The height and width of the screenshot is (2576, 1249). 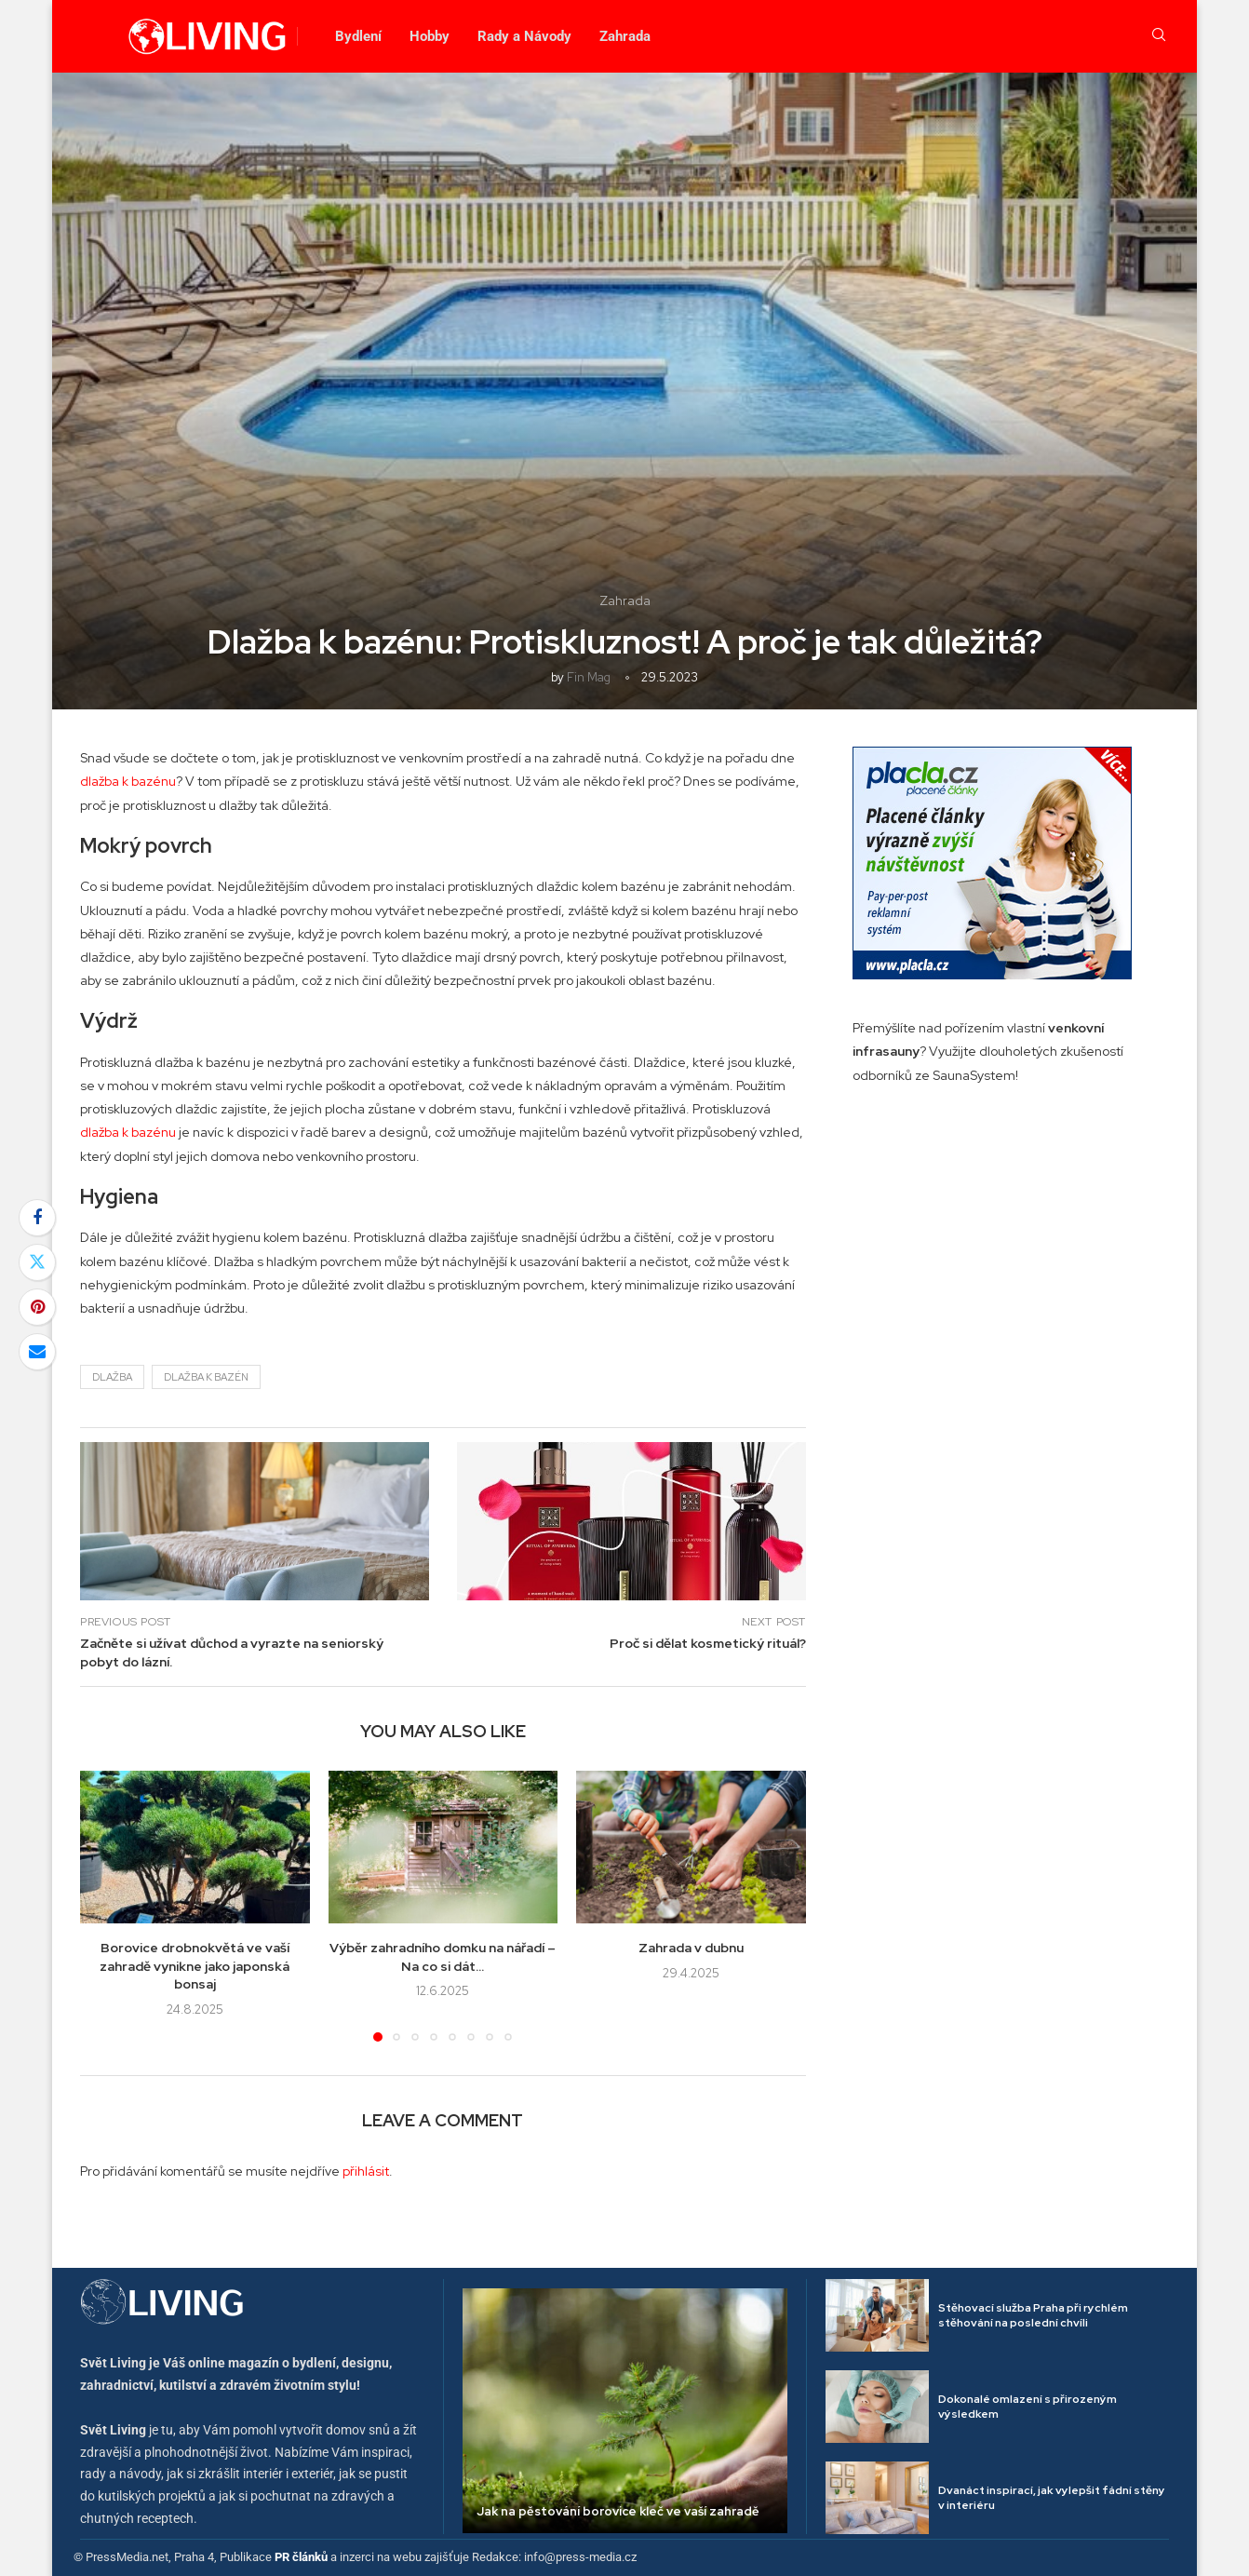 What do you see at coordinates (625, 36) in the screenshot?
I see `Zahrada` at bounding box center [625, 36].